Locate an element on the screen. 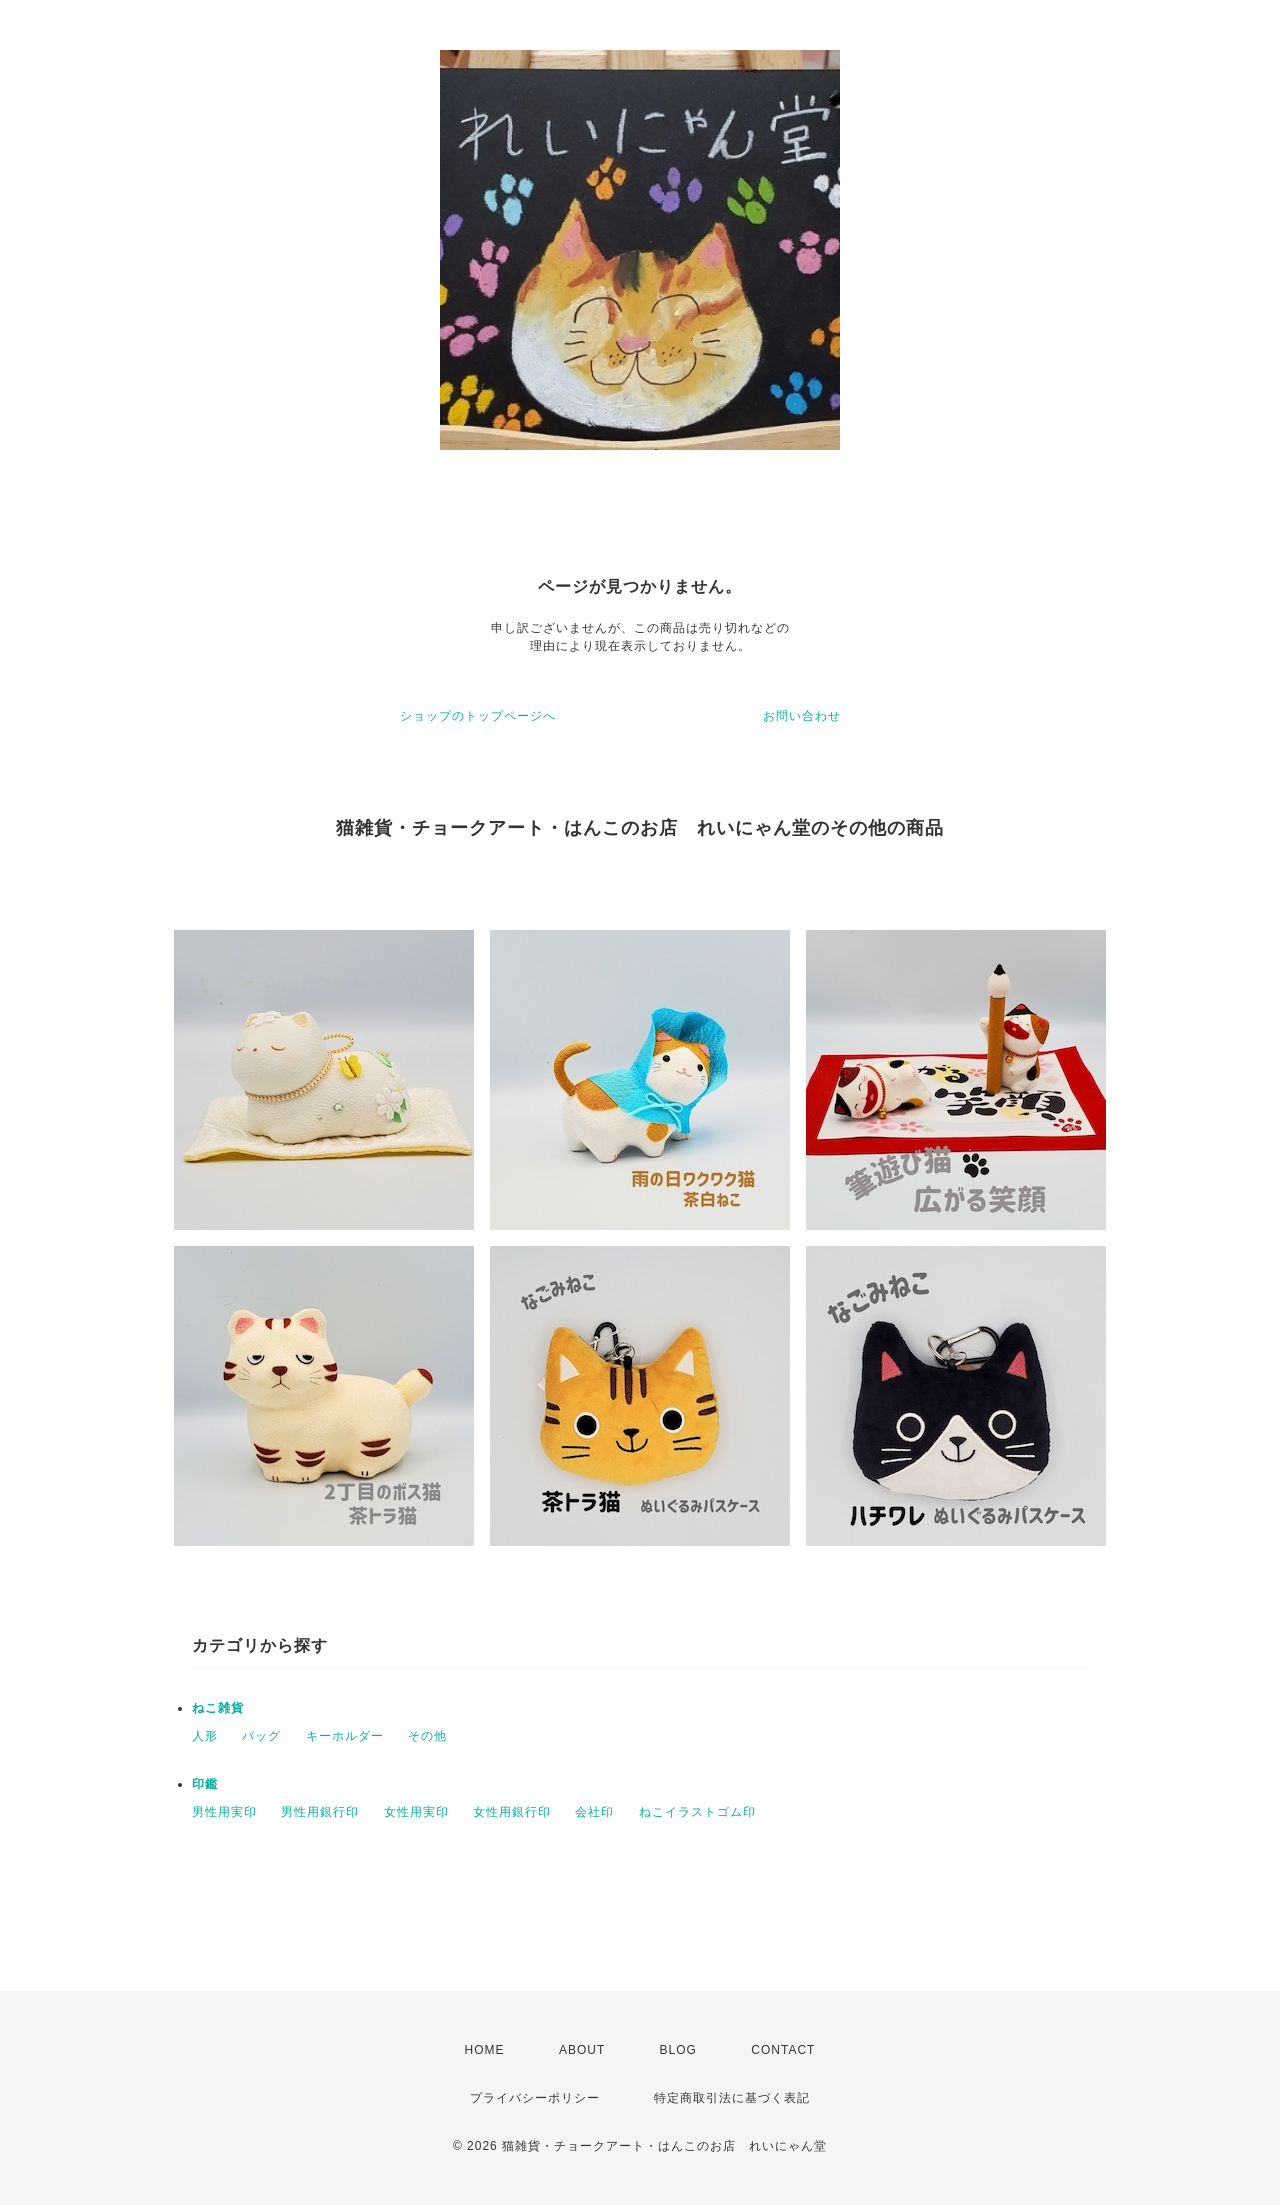 Image resolution: width=1280 pixels, height=2205 pixels. ABOUT is located at coordinates (582, 2050).